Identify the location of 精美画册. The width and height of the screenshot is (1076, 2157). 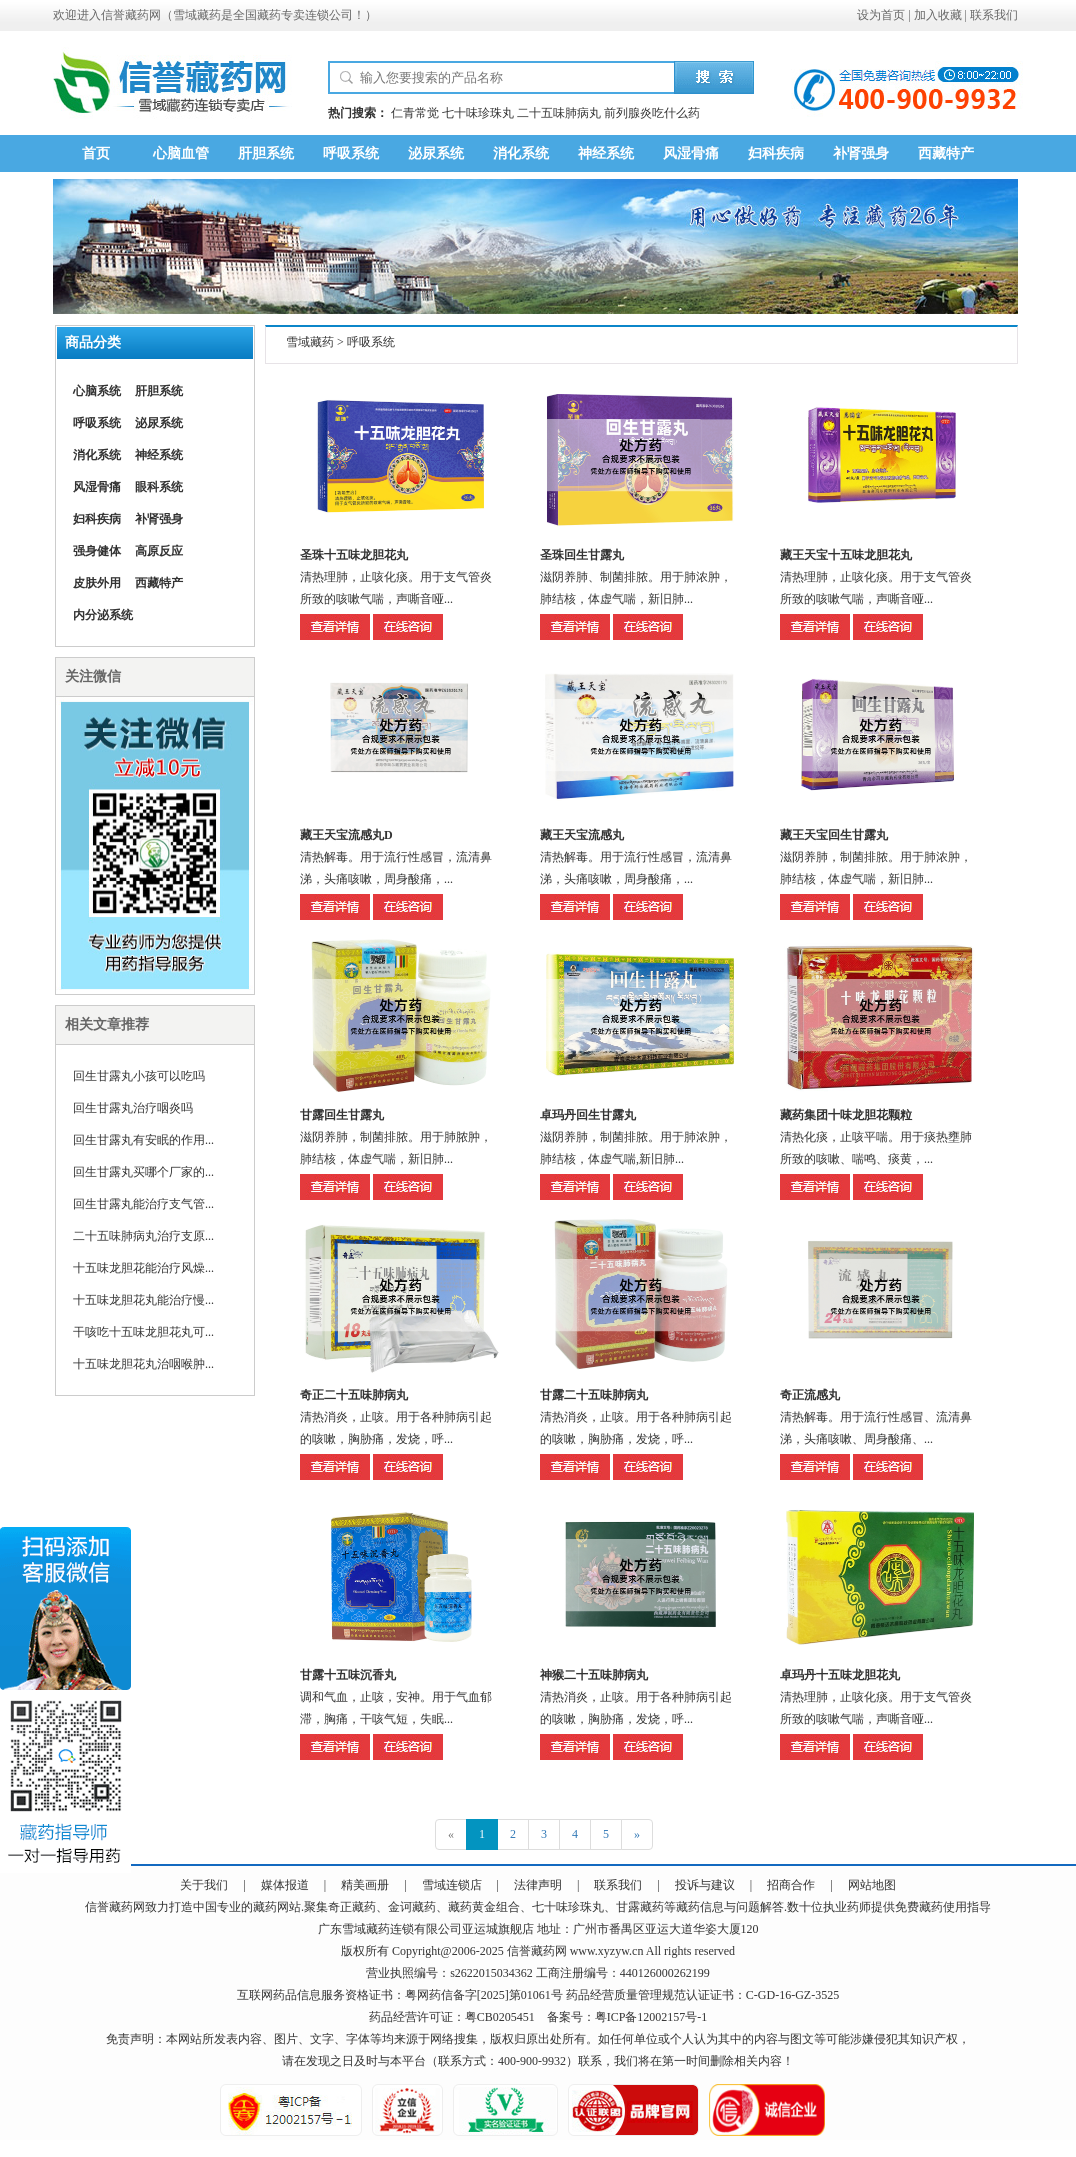
(365, 1885).